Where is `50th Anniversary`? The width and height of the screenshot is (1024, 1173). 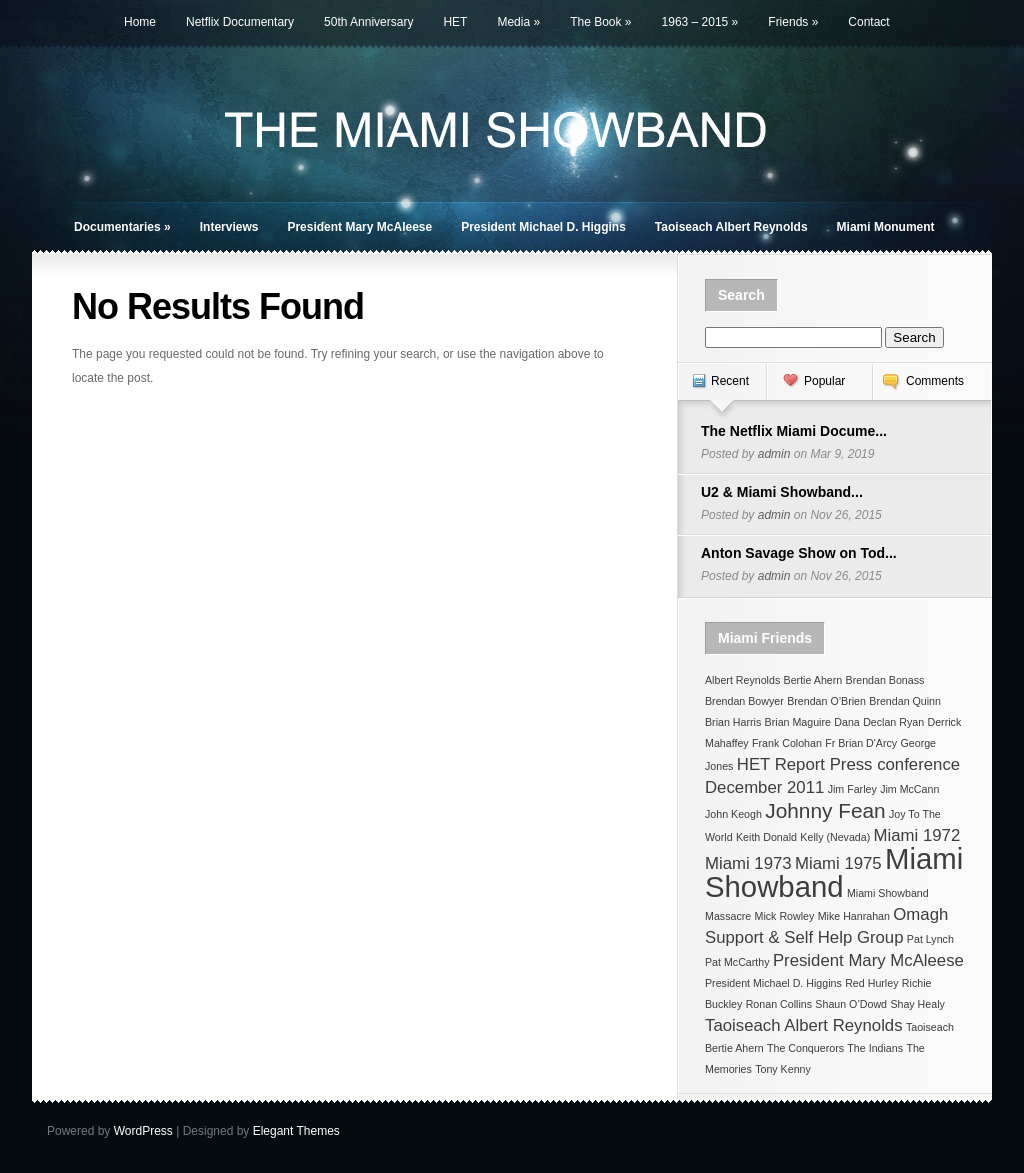
50th Anniversary is located at coordinates (368, 22).